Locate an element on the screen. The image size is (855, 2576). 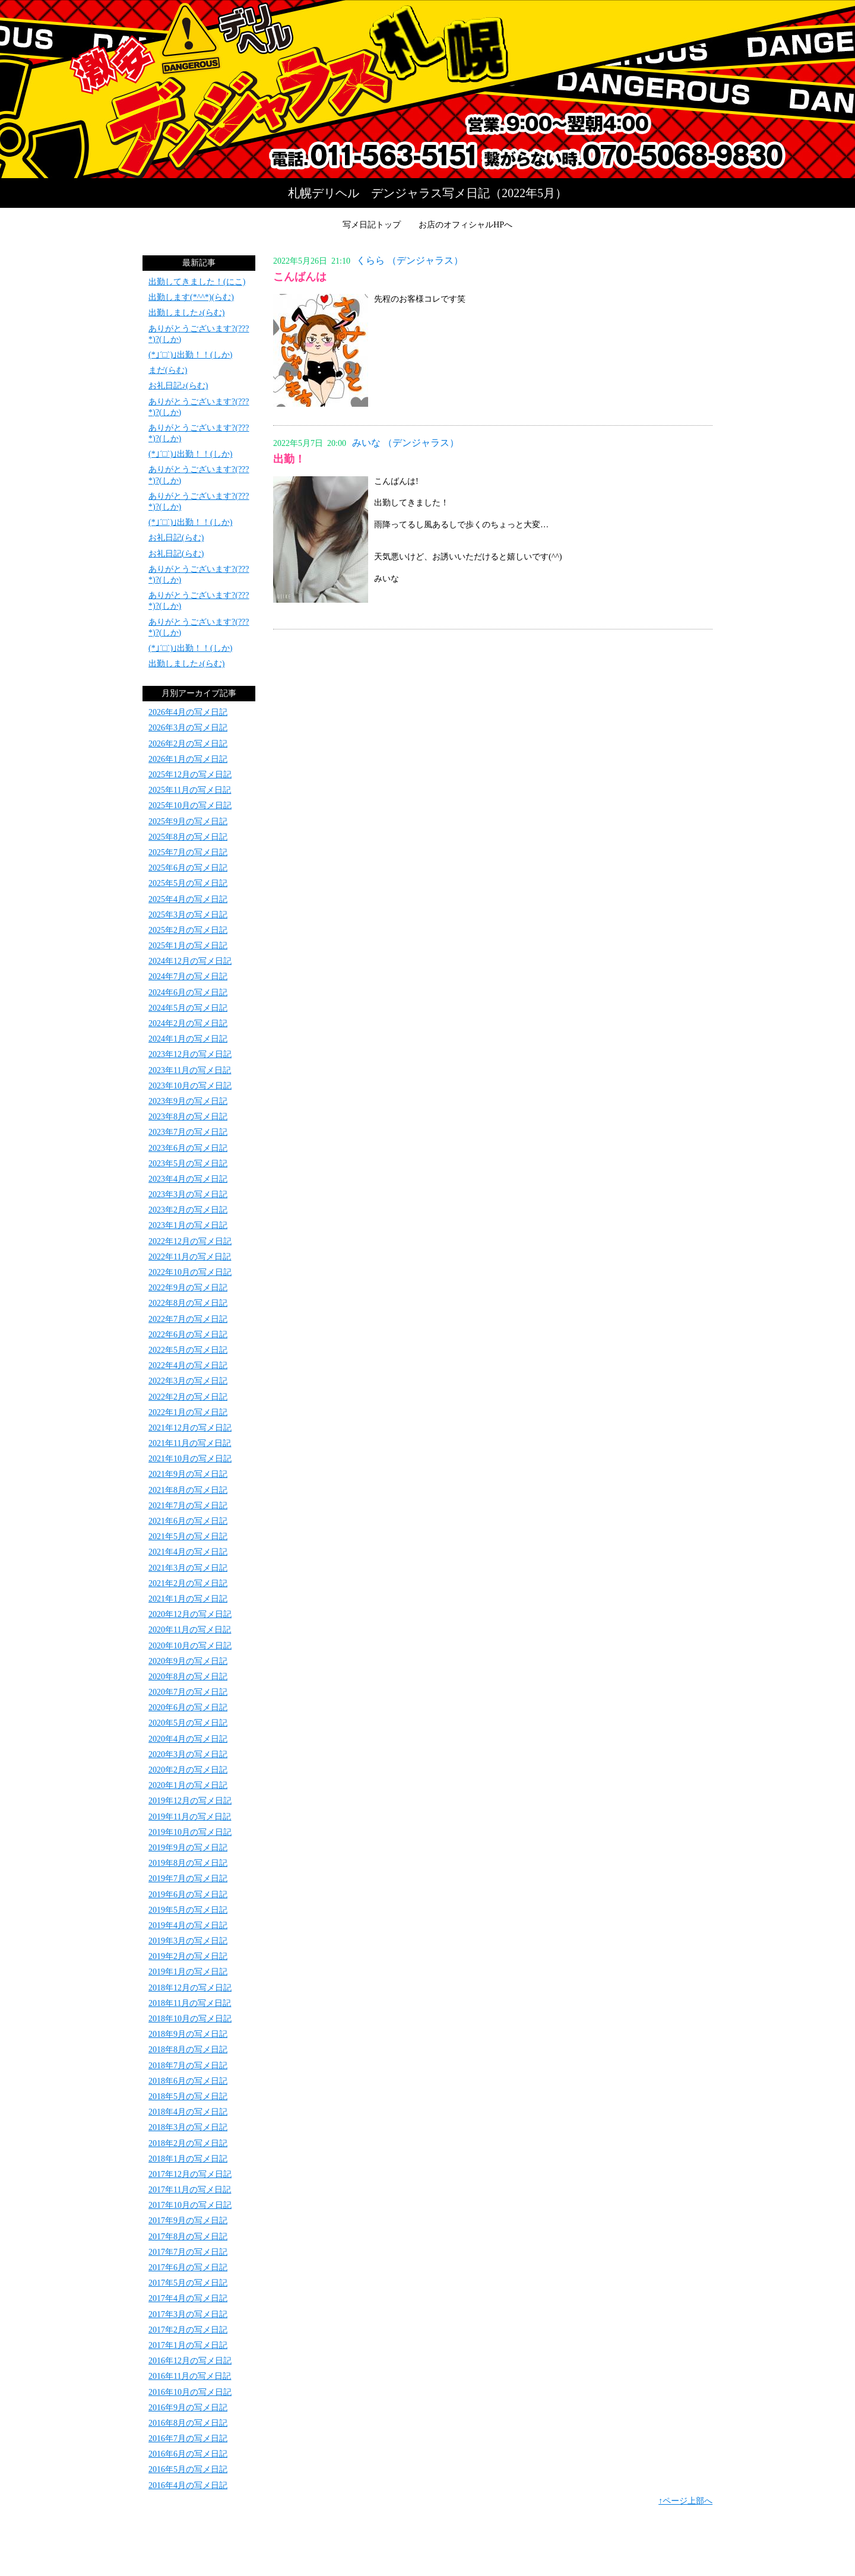
2019年1月の写メ日記 is located at coordinates (187, 1971).